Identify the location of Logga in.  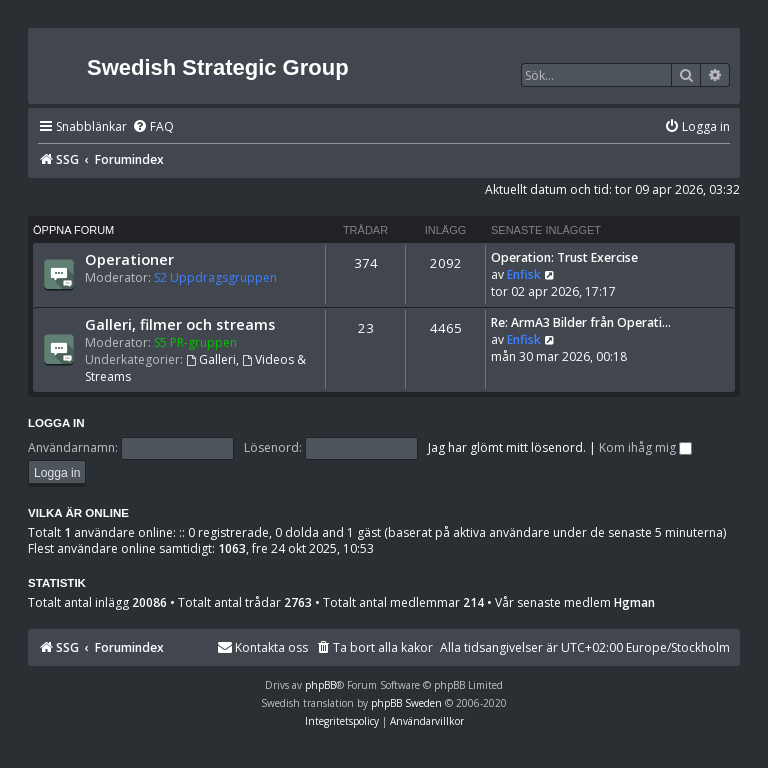
(56, 423).